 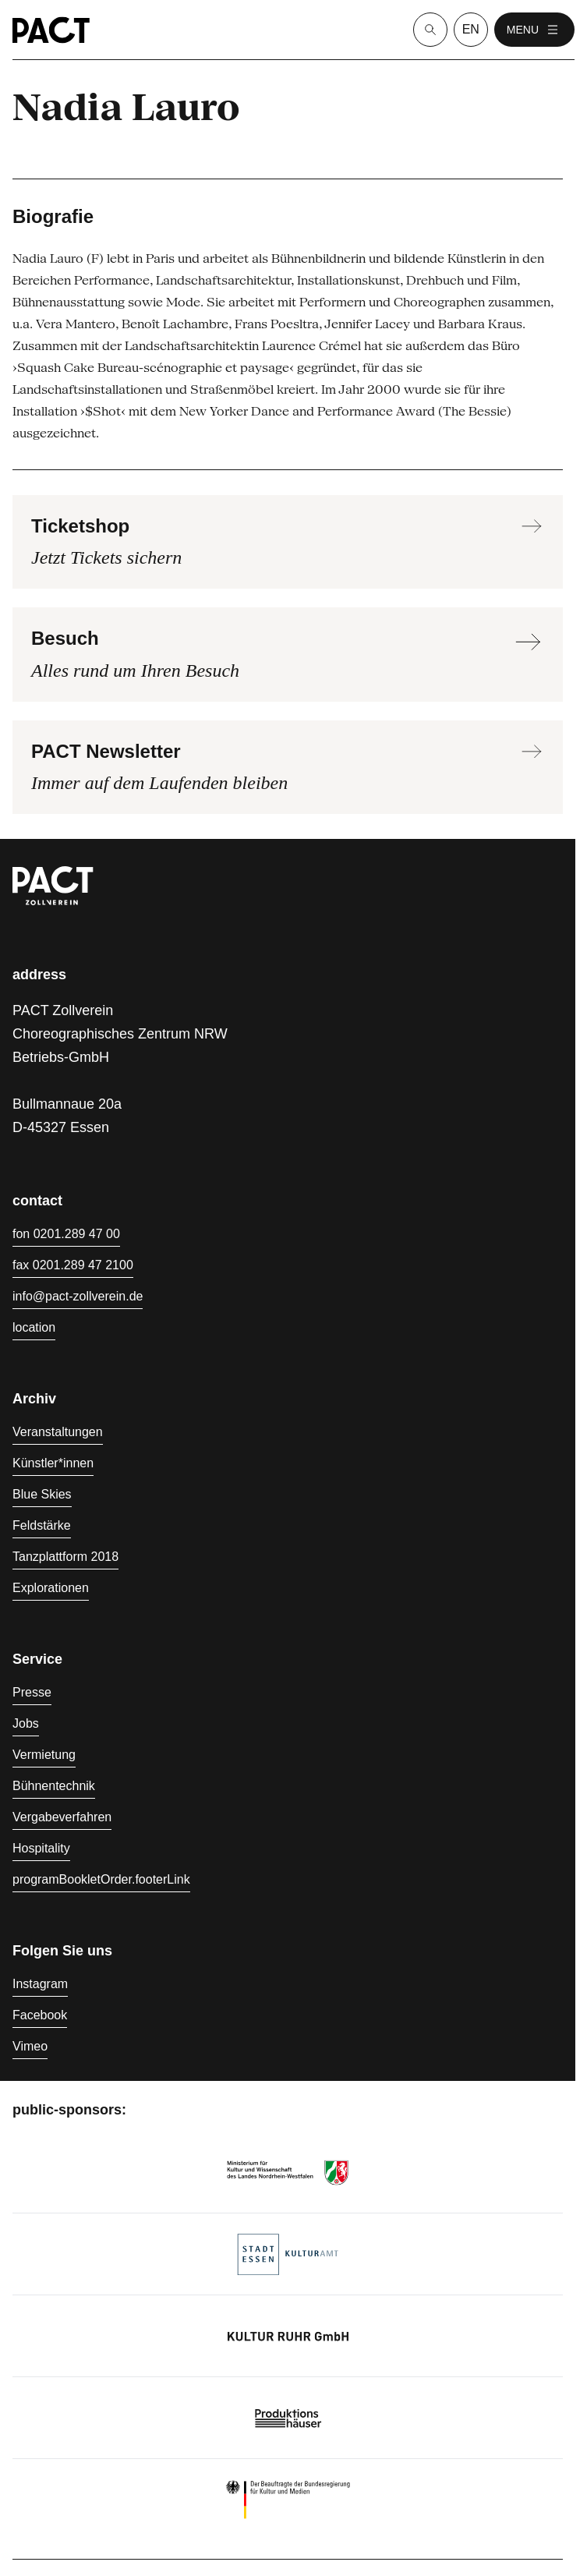 I want to click on [Homepage], so click(x=51, y=30).